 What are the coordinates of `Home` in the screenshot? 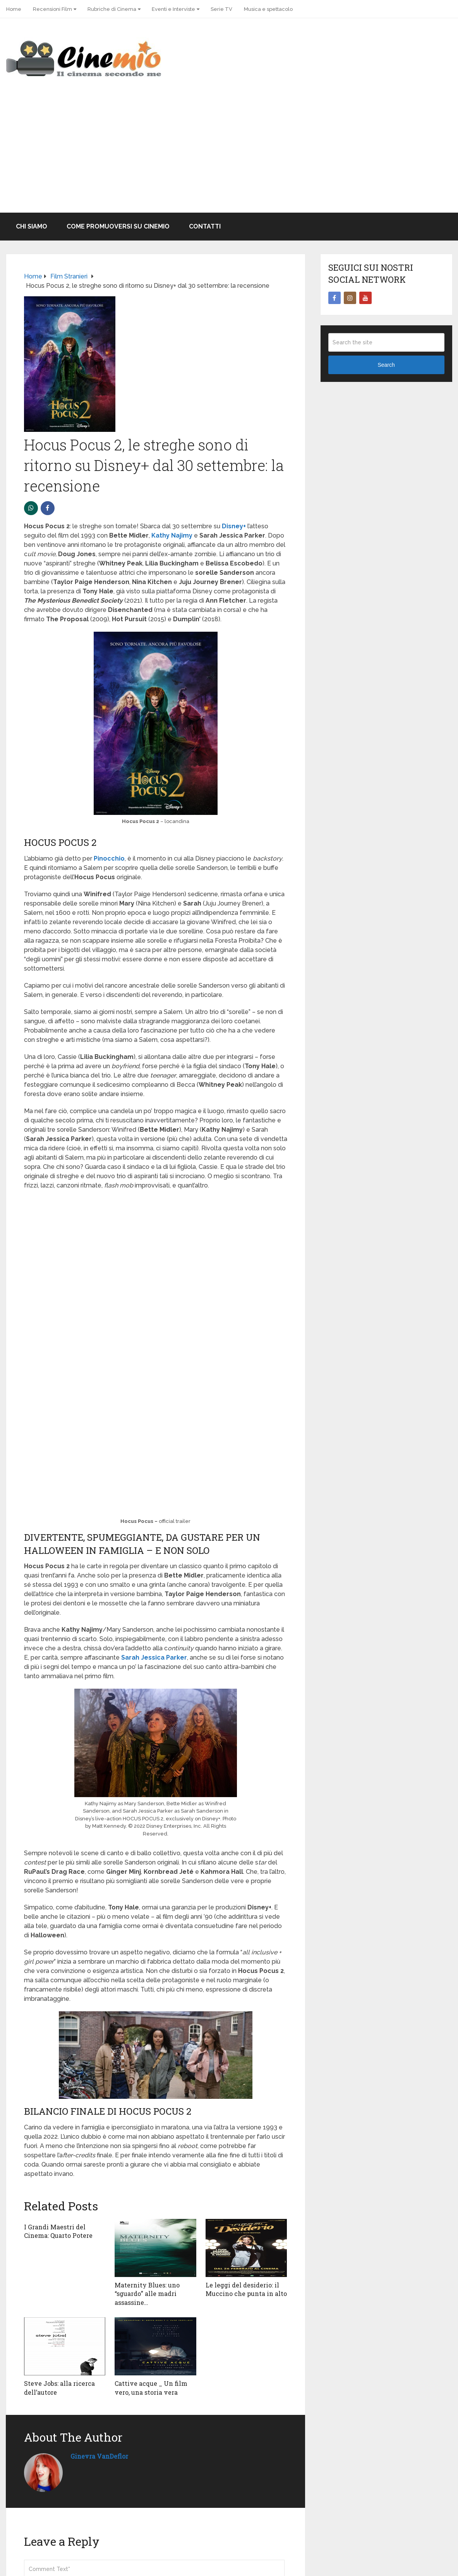 It's located at (13, 9).